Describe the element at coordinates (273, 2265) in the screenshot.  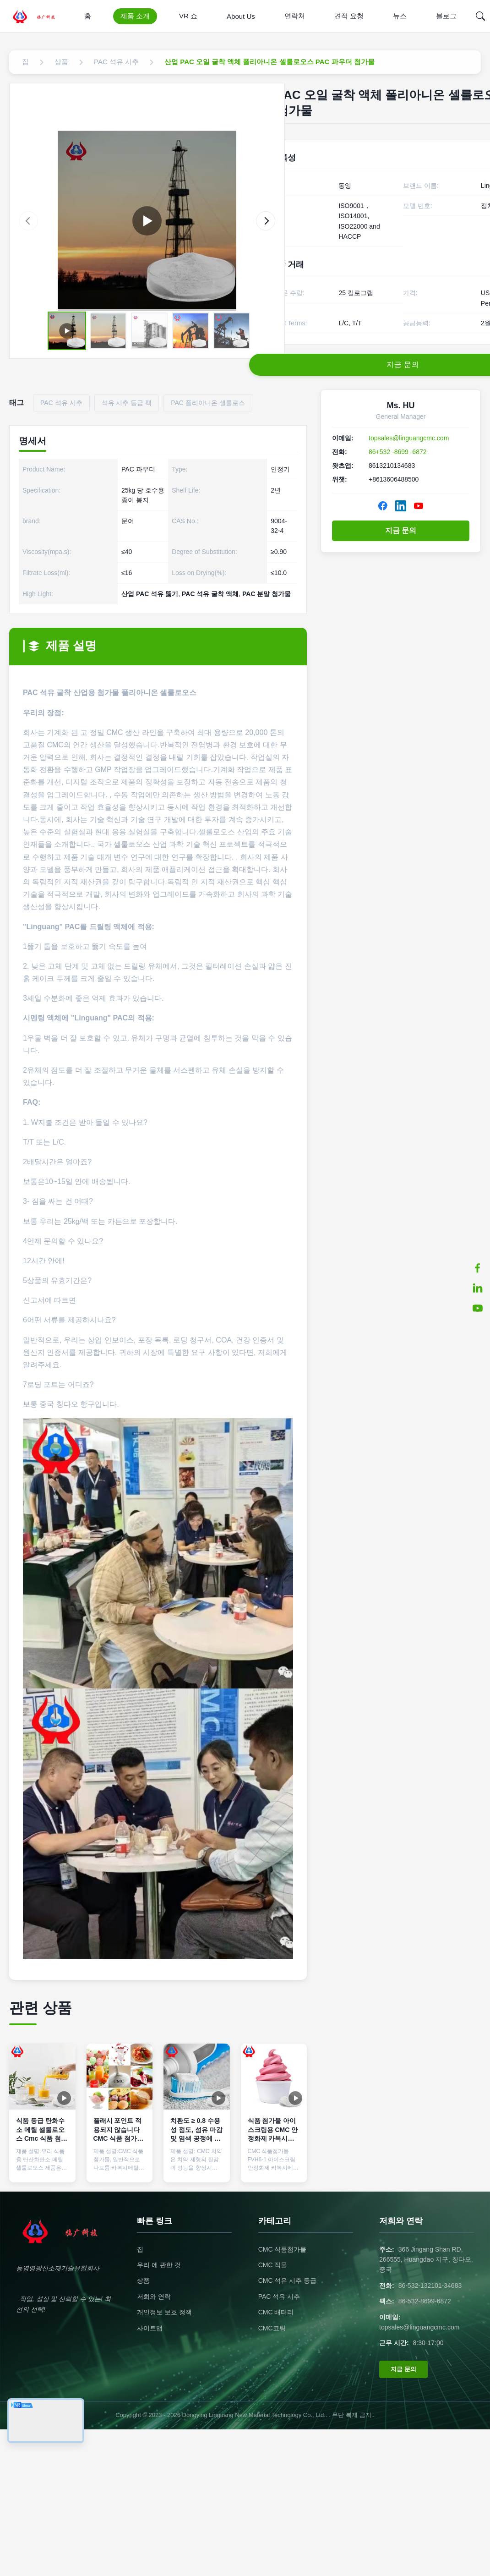
I see `CMC 직물` at that location.